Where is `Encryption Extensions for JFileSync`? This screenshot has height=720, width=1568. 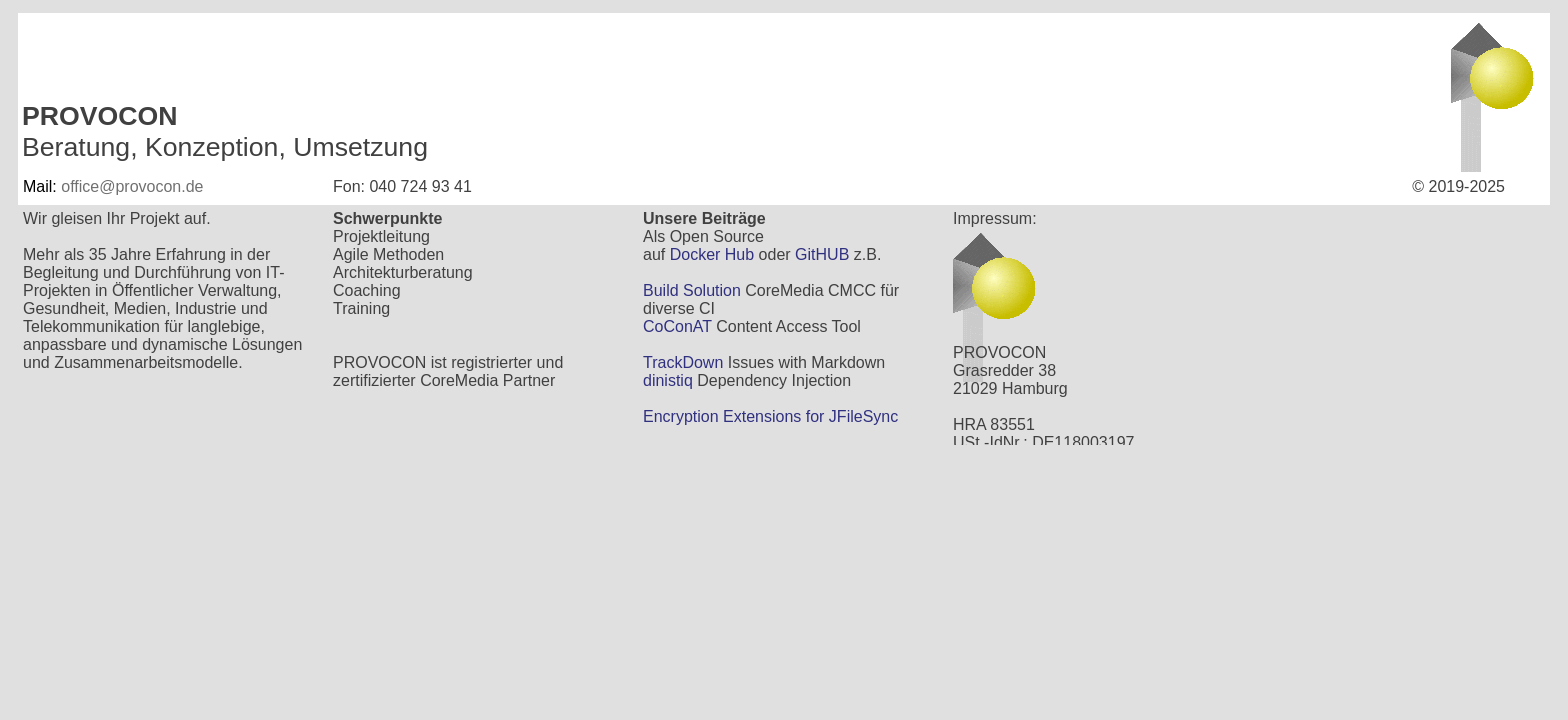
Encryption Extensions for JFileSync is located at coordinates (770, 416).